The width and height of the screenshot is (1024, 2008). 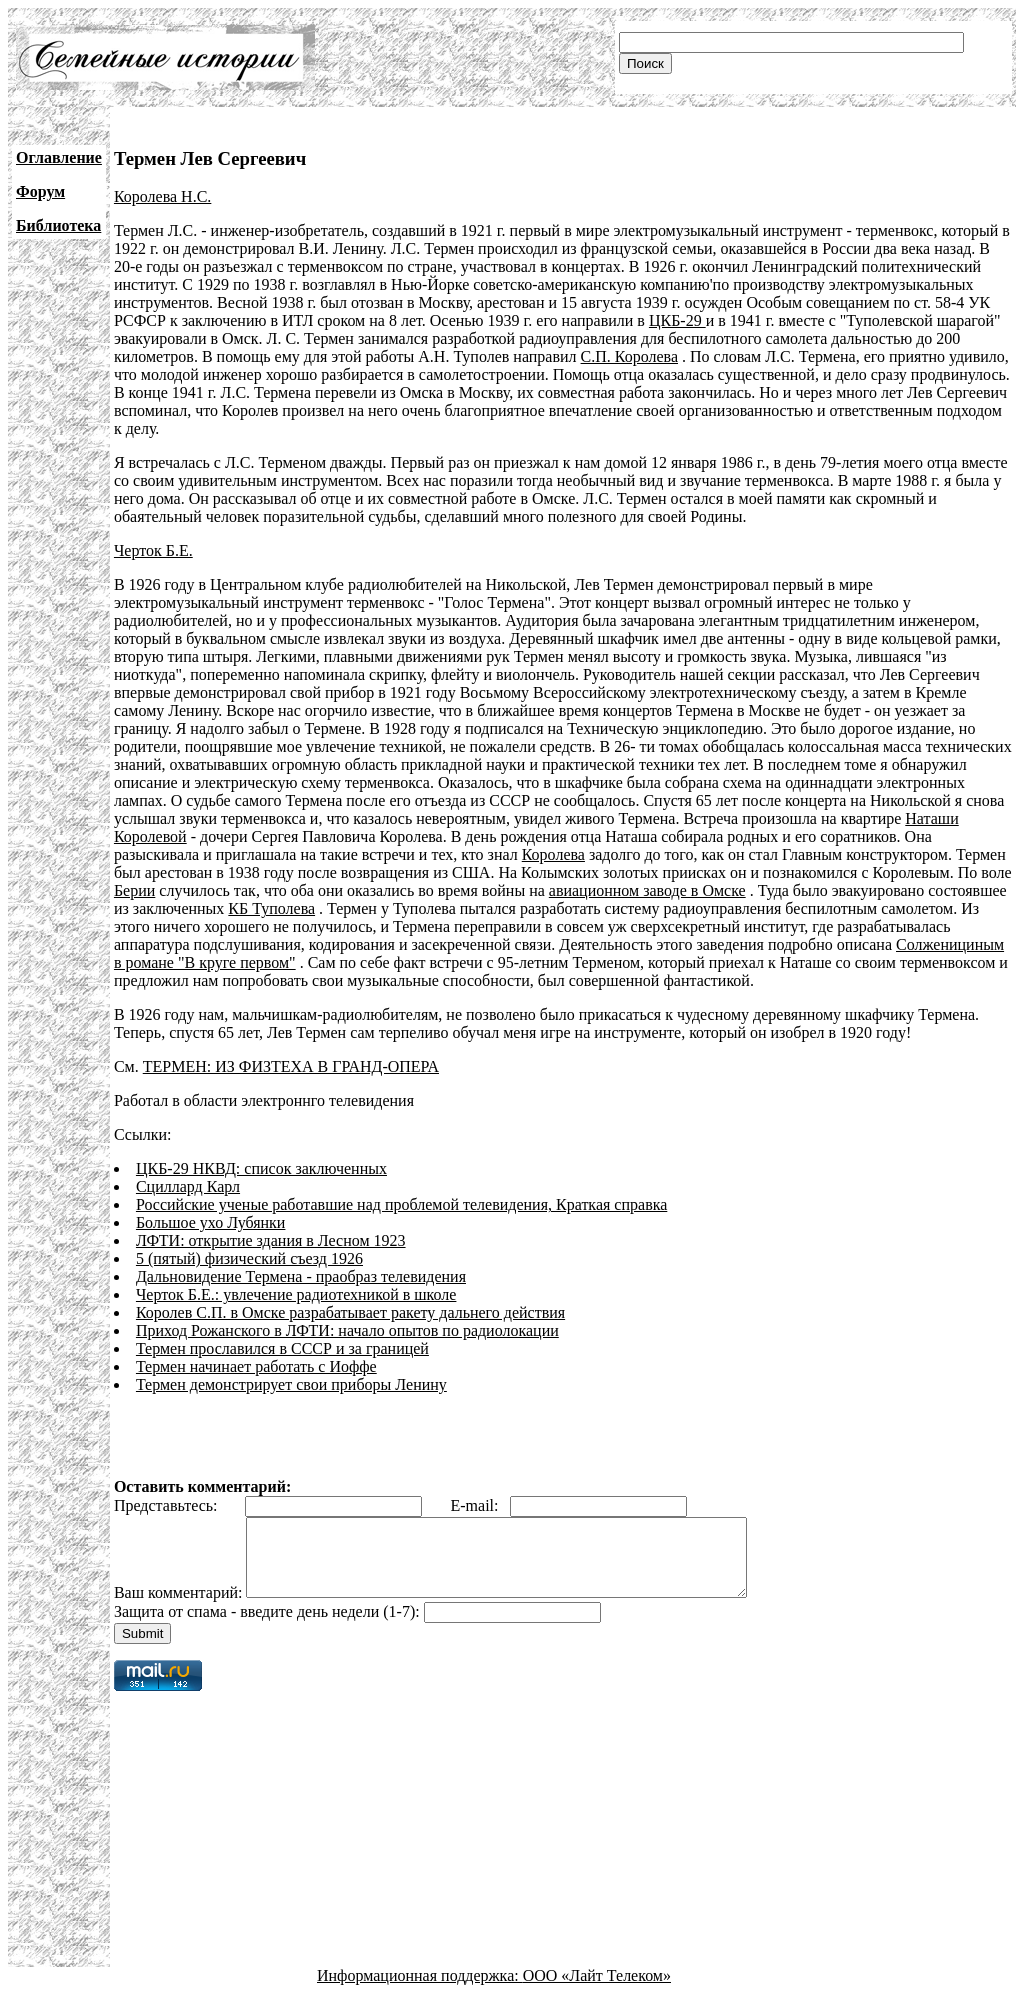 I want to click on Термен начинает работать с Иоффе, so click(x=256, y=1366).